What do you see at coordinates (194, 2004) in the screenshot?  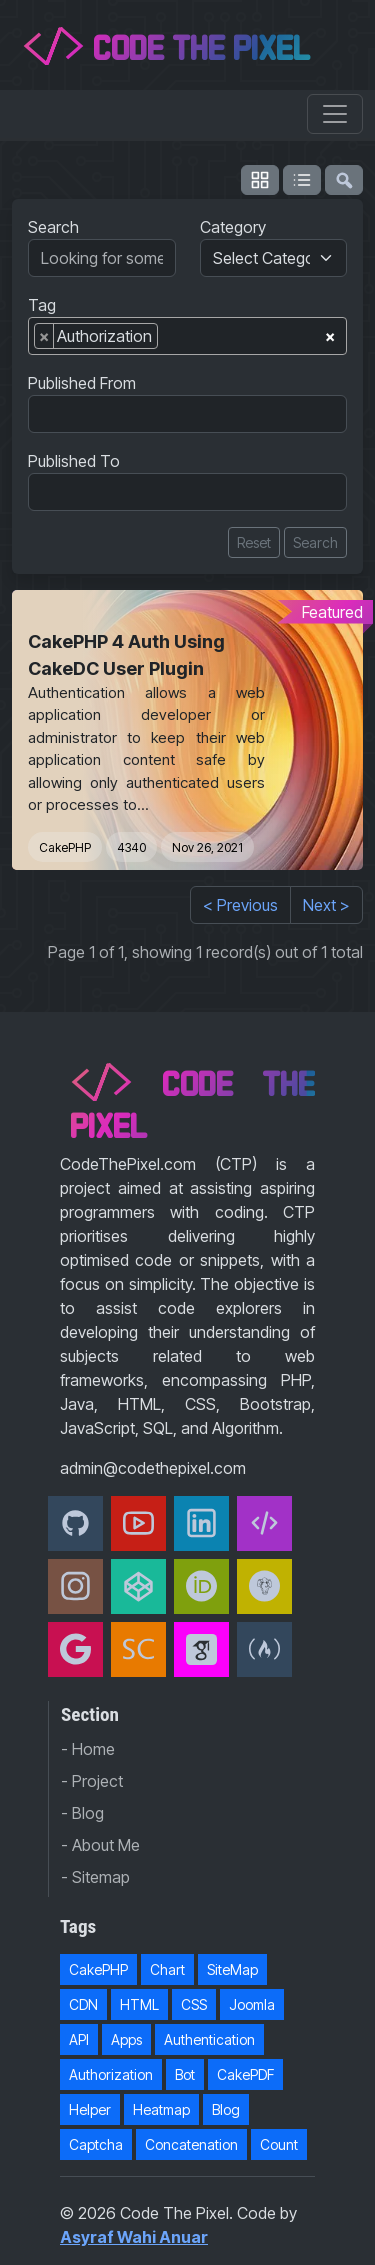 I see `CSS` at bounding box center [194, 2004].